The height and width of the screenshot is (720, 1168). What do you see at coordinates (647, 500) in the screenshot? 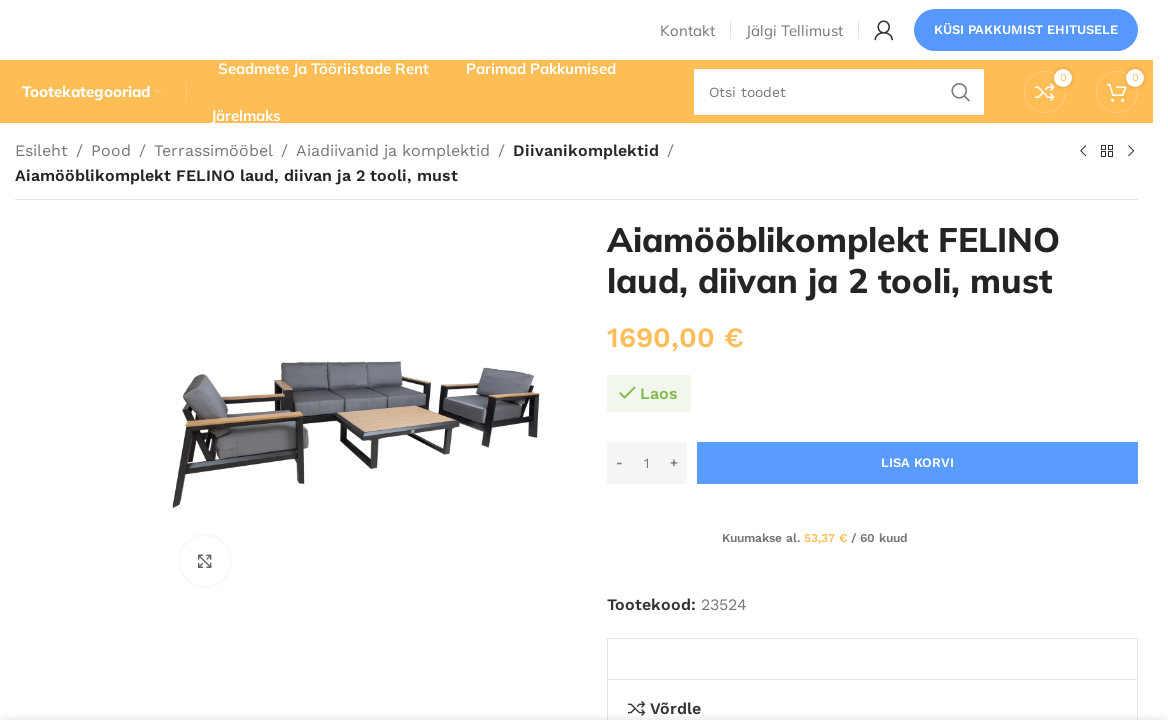
I see `[Toote kogus]` at bounding box center [647, 500].